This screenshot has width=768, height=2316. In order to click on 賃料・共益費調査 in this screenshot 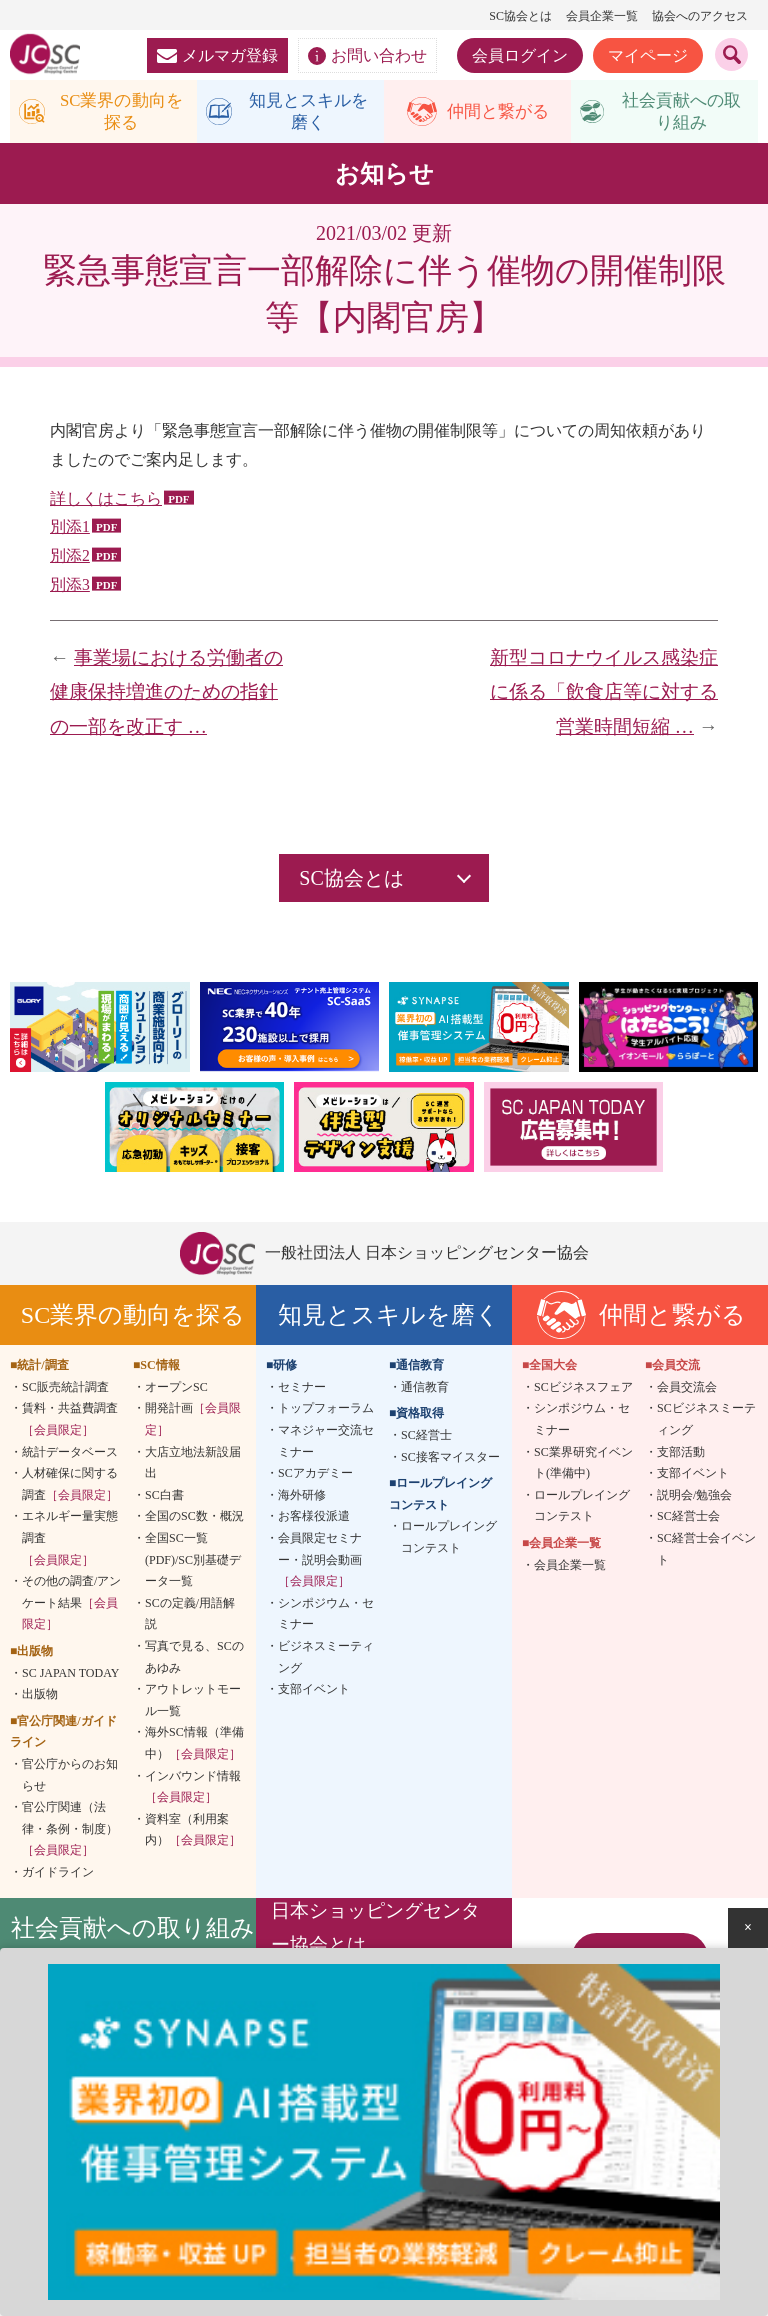, I will do `click(70, 1424)`.